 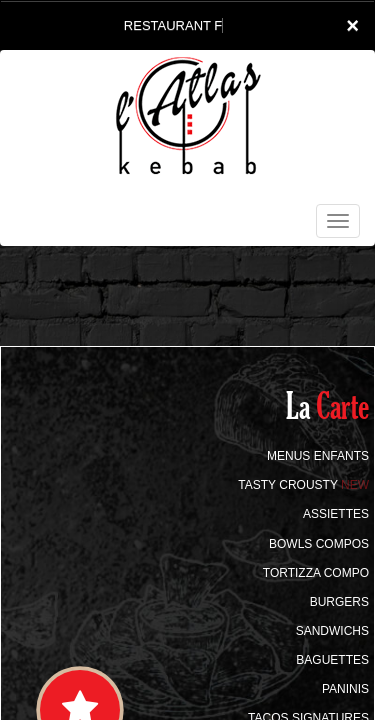 What do you see at coordinates (316, 573) in the screenshot?
I see `TORTIZZA COMPO` at bounding box center [316, 573].